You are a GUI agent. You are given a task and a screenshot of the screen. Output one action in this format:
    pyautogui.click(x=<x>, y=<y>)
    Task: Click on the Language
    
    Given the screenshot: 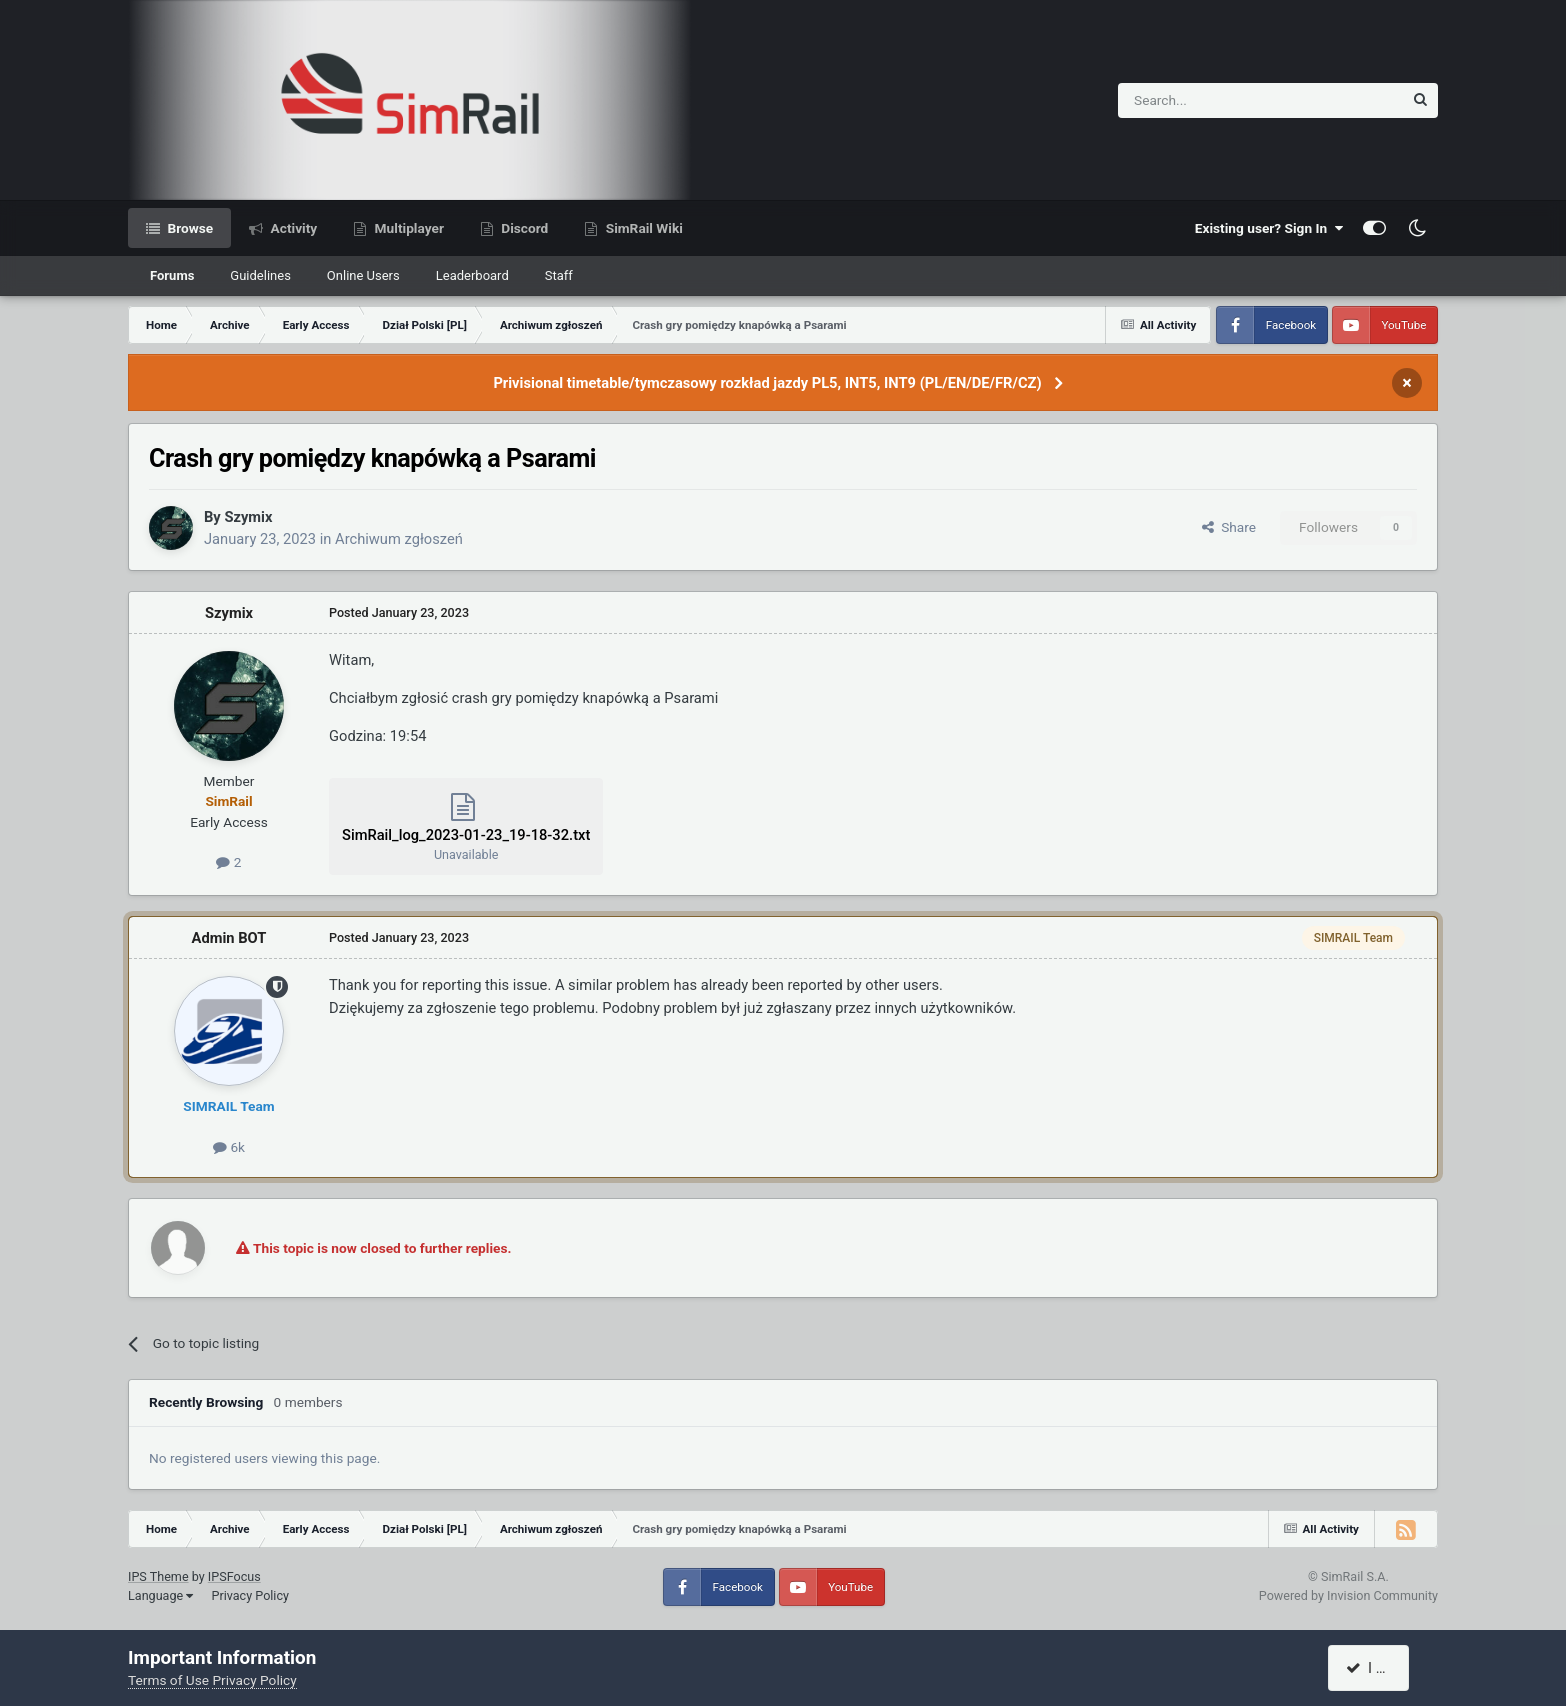 What is the action you would take?
    pyautogui.click(x=160, y=1595)
    